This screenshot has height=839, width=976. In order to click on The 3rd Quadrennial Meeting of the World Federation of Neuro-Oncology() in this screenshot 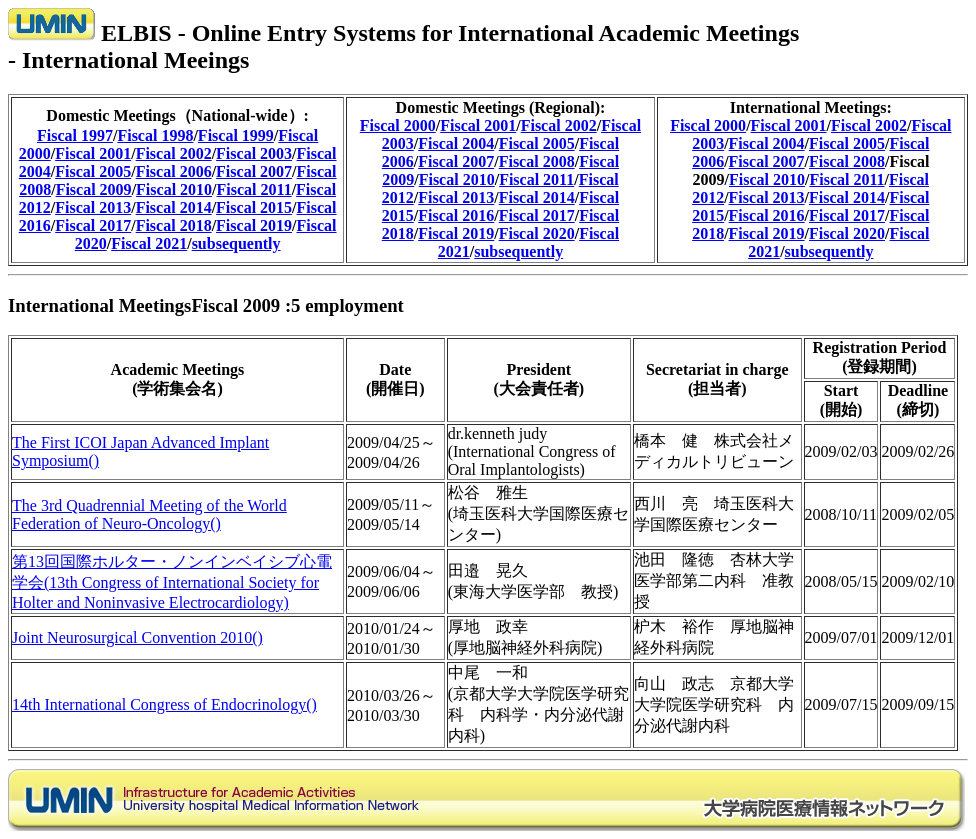, I will do `click(149, 514)`.